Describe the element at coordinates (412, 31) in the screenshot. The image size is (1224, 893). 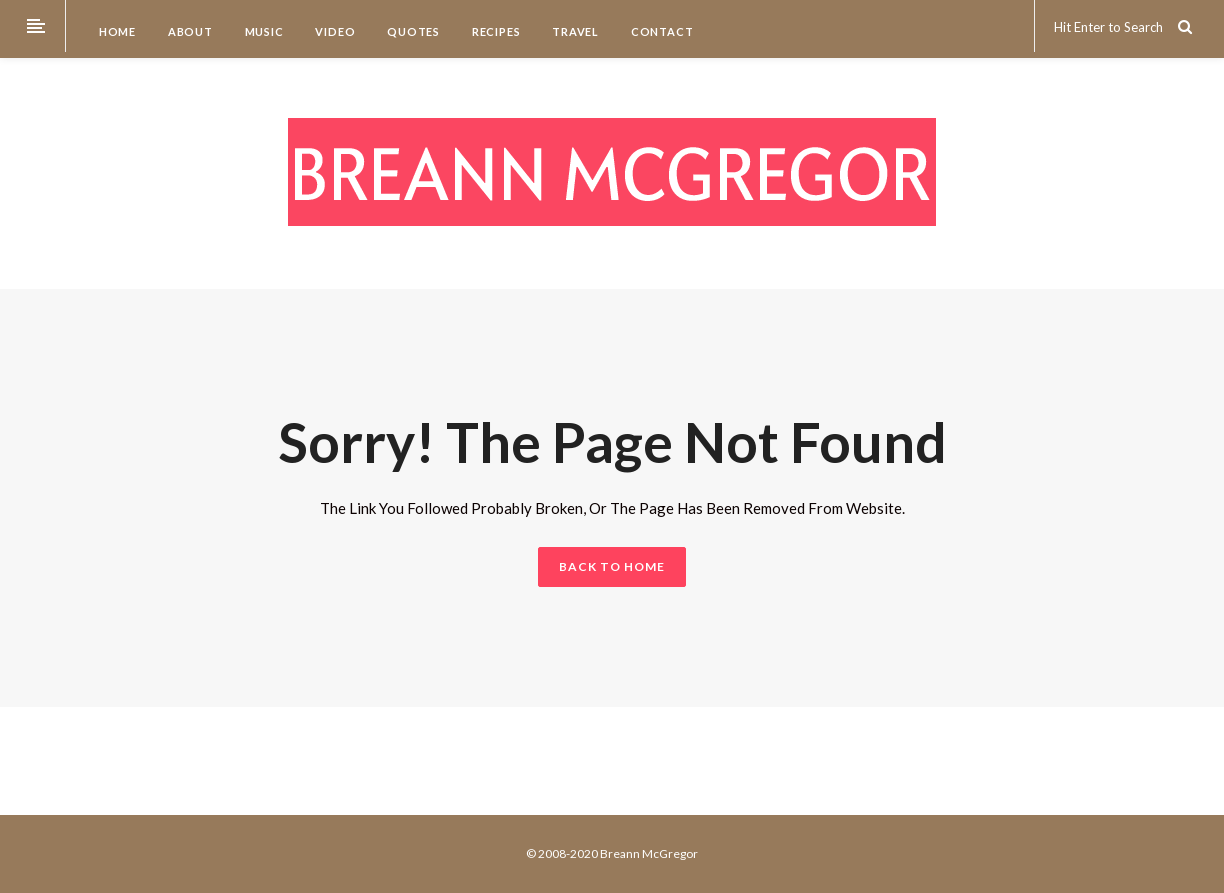
I see `Quotes` at that location.